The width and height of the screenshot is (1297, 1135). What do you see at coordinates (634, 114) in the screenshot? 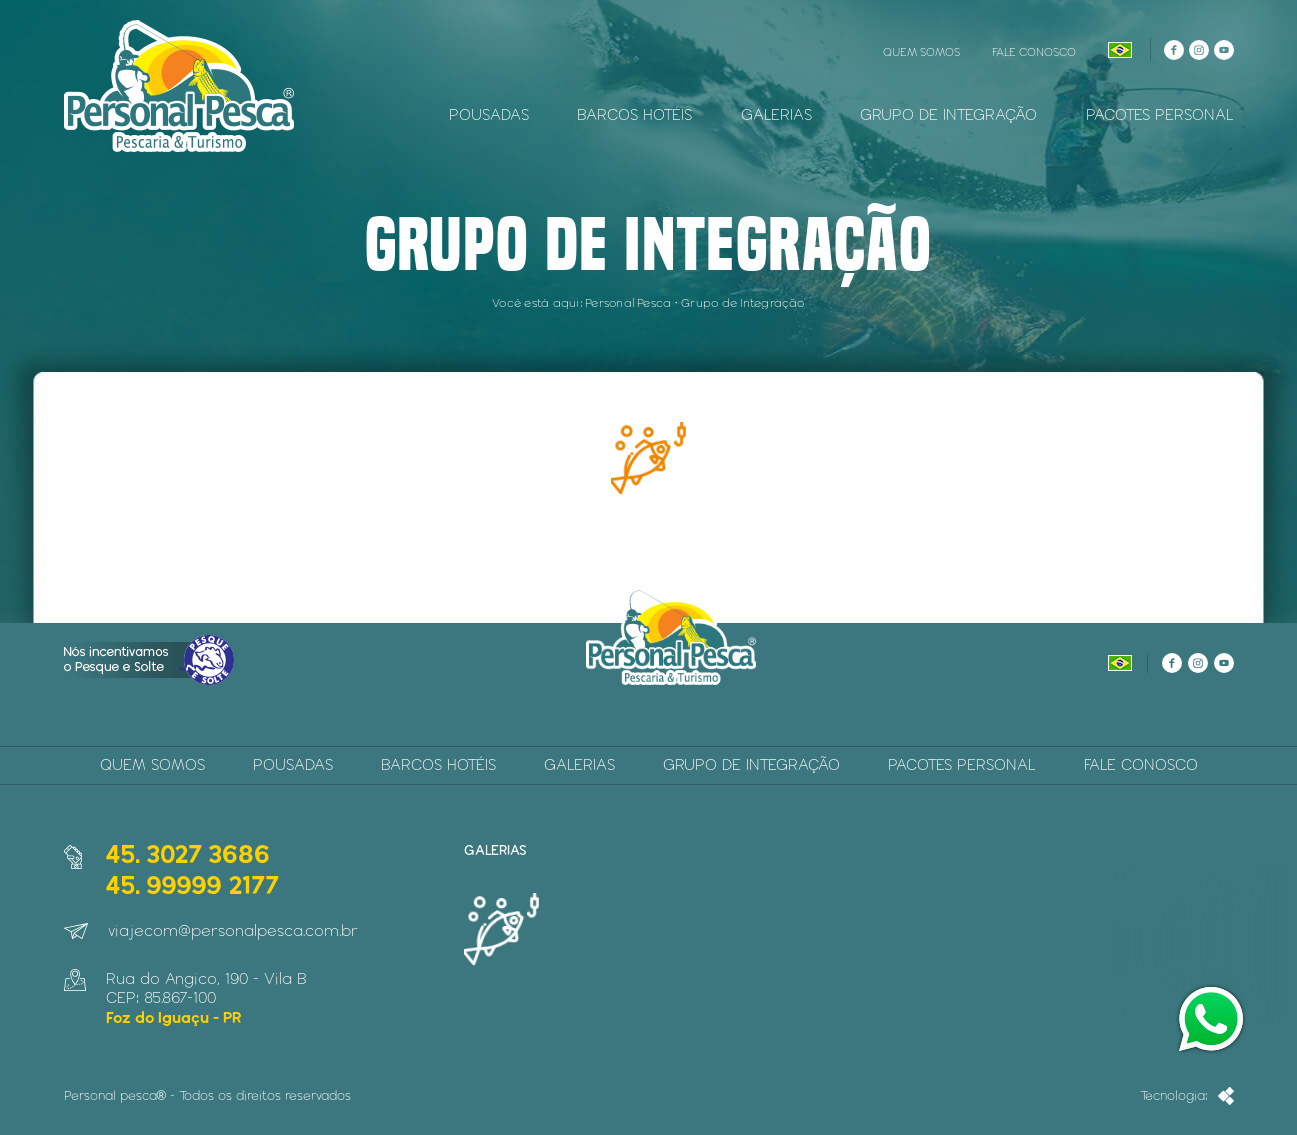
I see `Barcos Hotéis` at bounding box center [634, 114].